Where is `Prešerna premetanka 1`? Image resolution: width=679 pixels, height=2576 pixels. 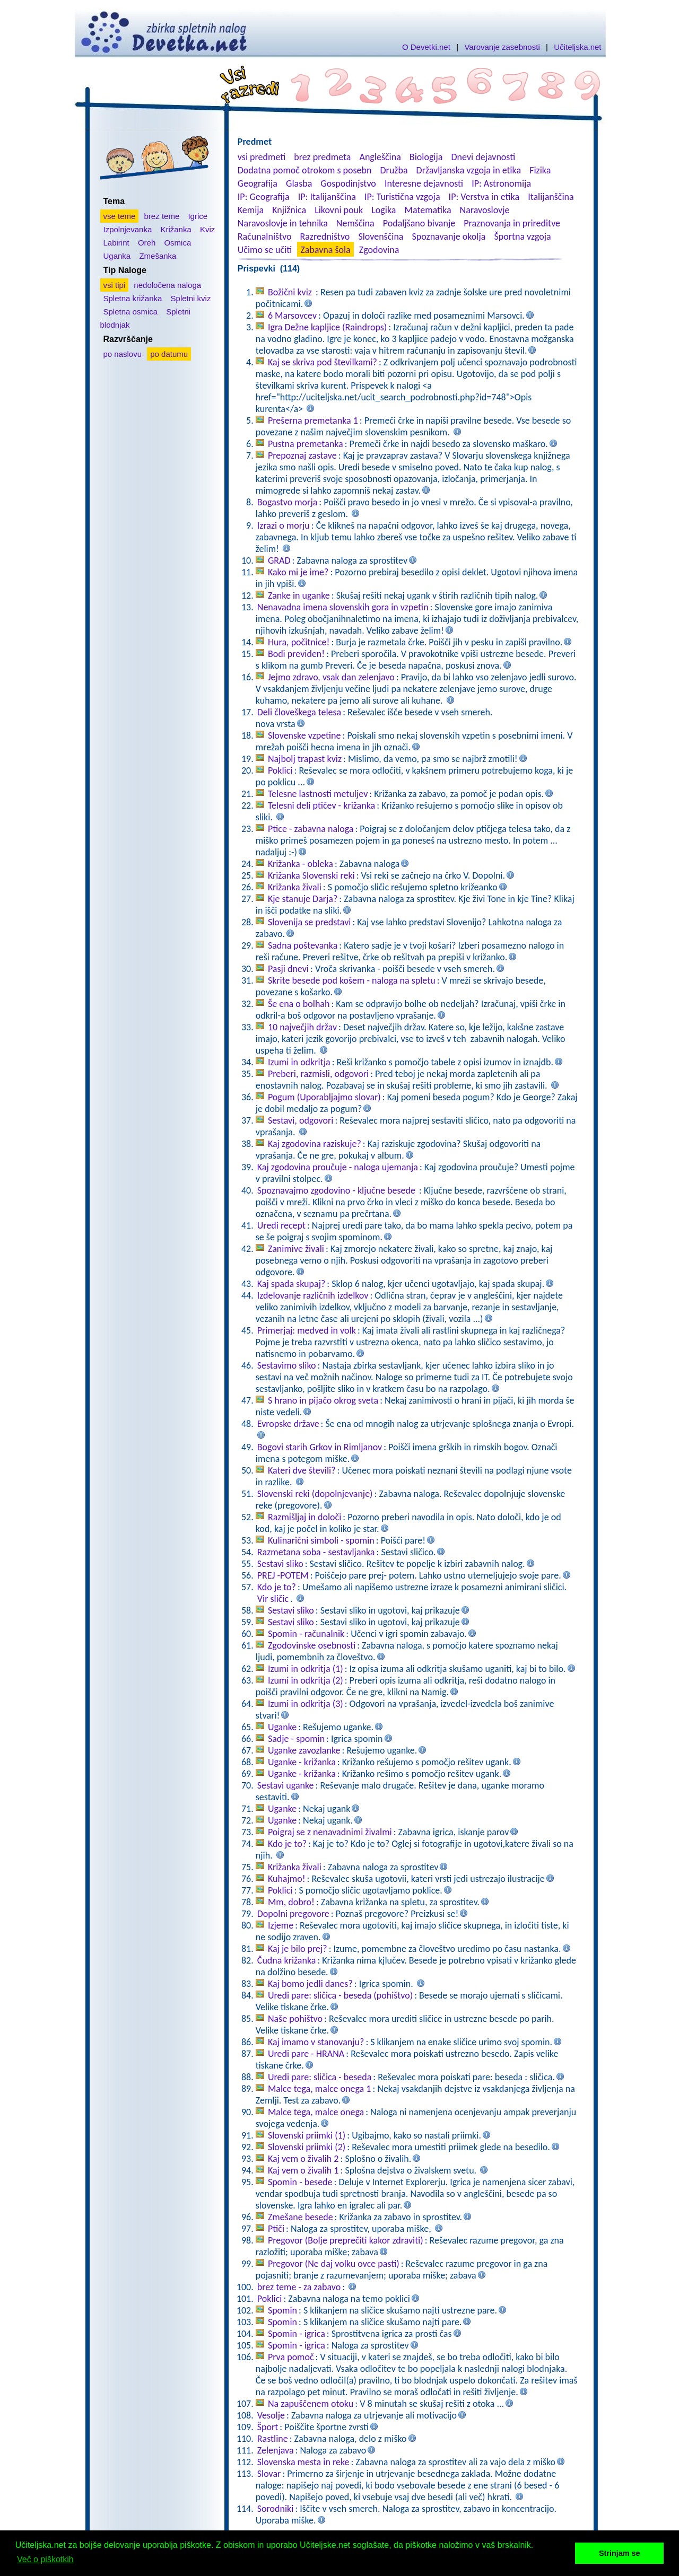 Prešerna premetanka 1 is located at coordinates (313, 420).